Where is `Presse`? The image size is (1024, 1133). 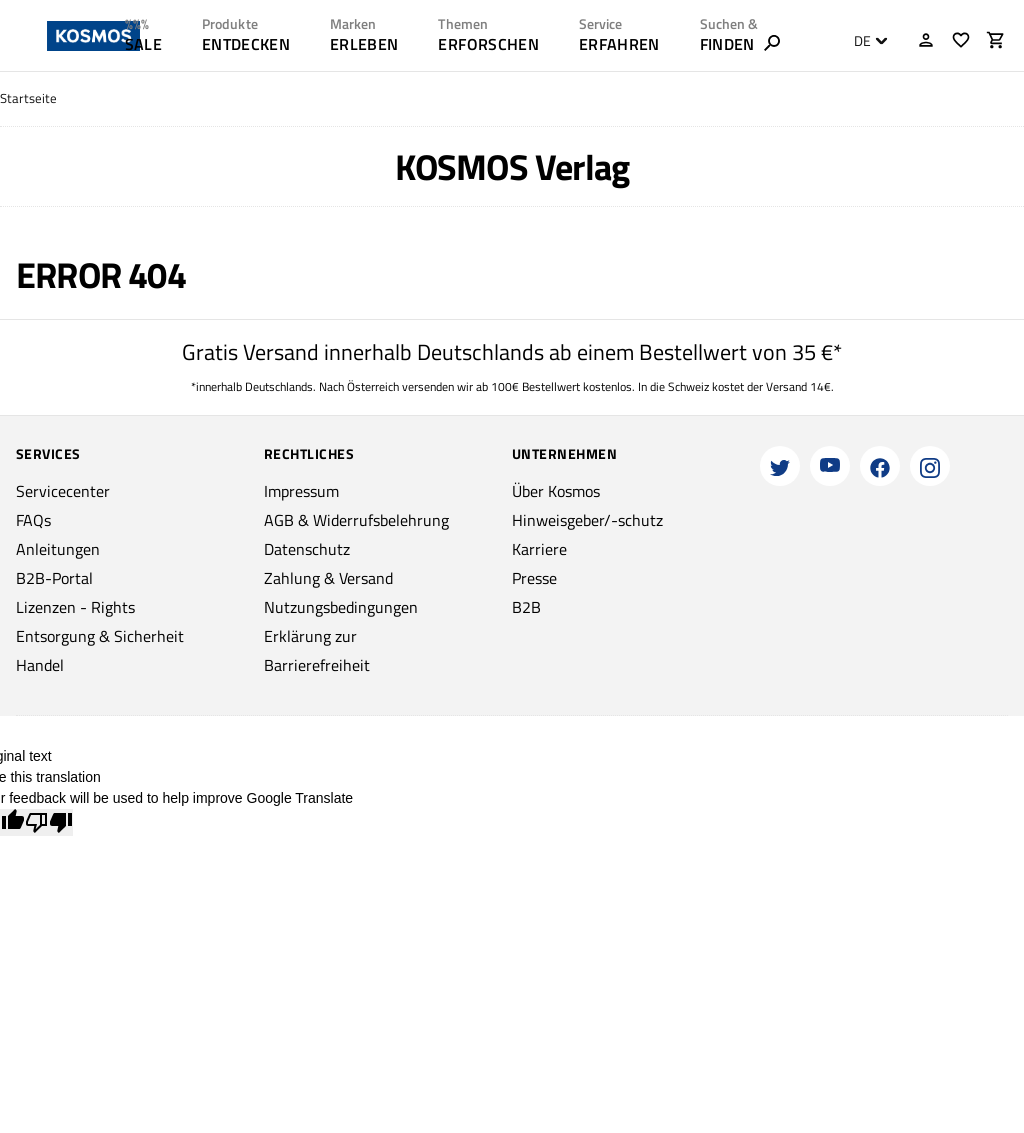
Presse is located at coordinates (534, 578).